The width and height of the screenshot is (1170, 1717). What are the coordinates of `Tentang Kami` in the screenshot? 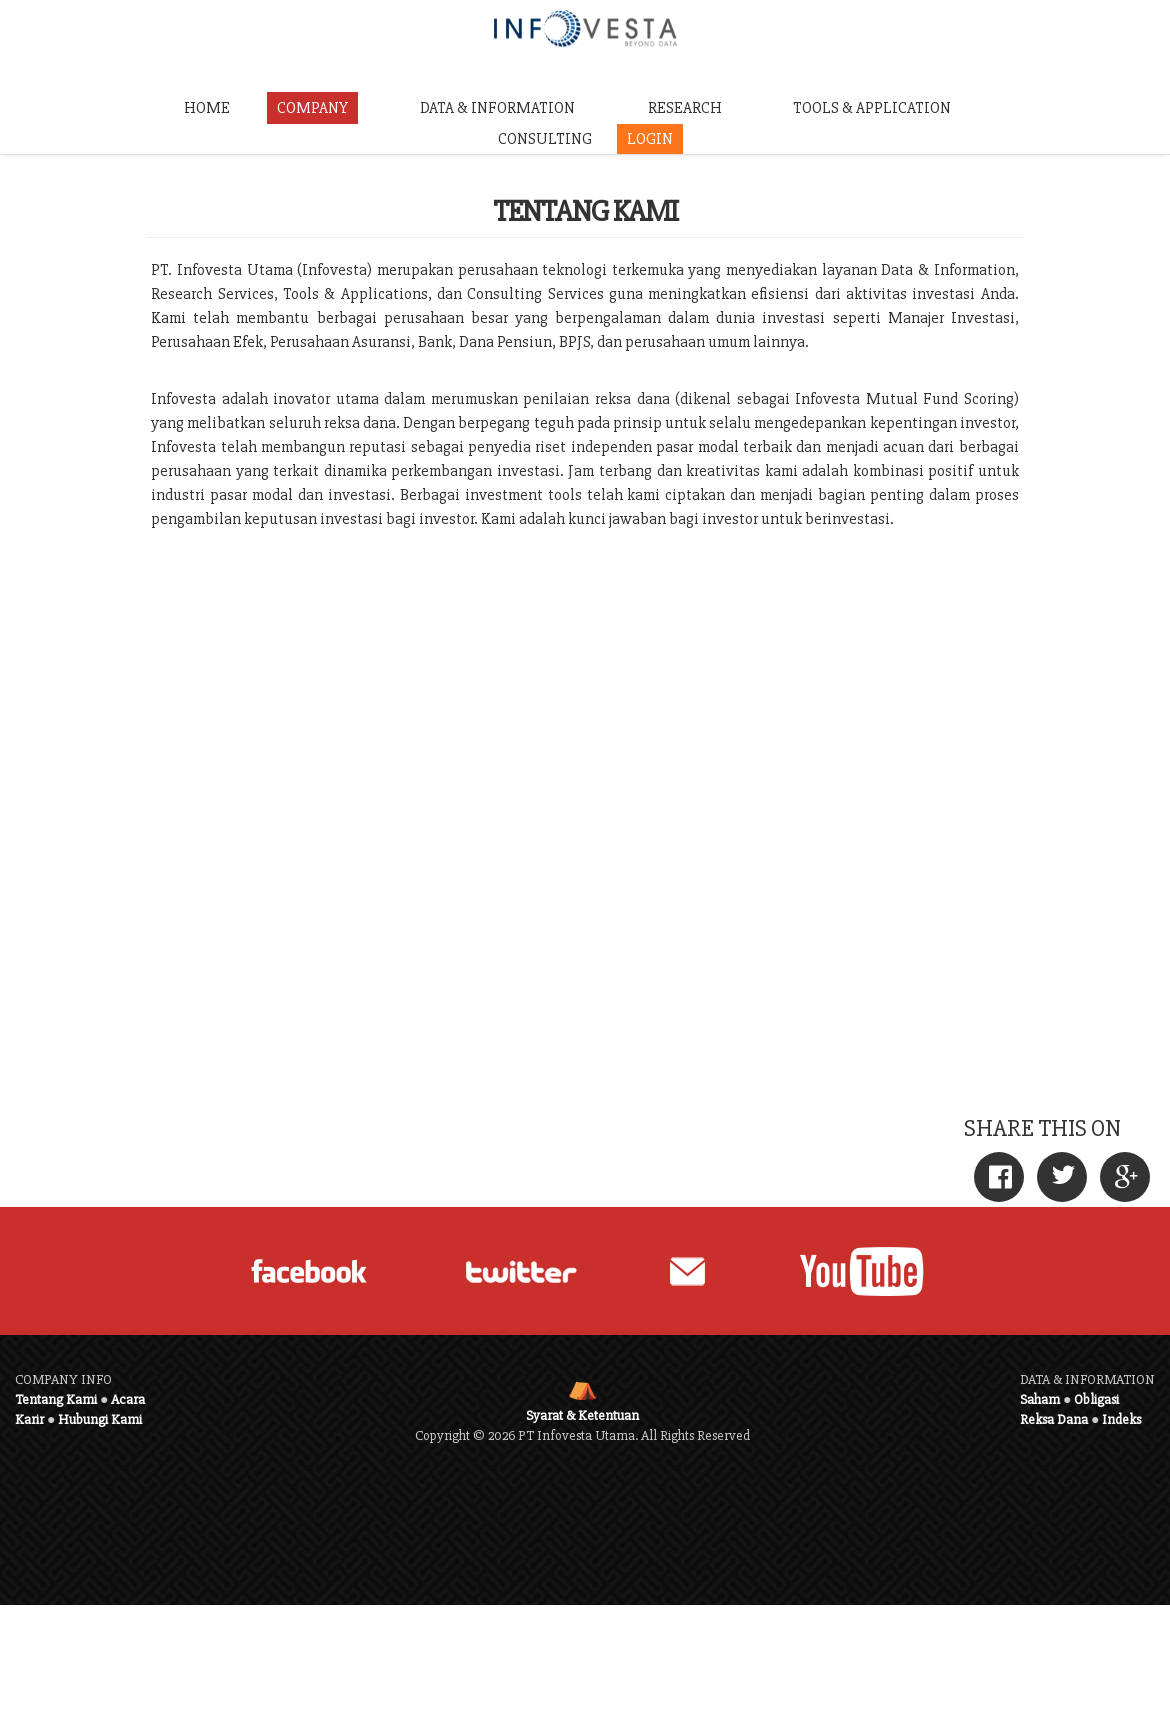 It's located at (56, 1399).